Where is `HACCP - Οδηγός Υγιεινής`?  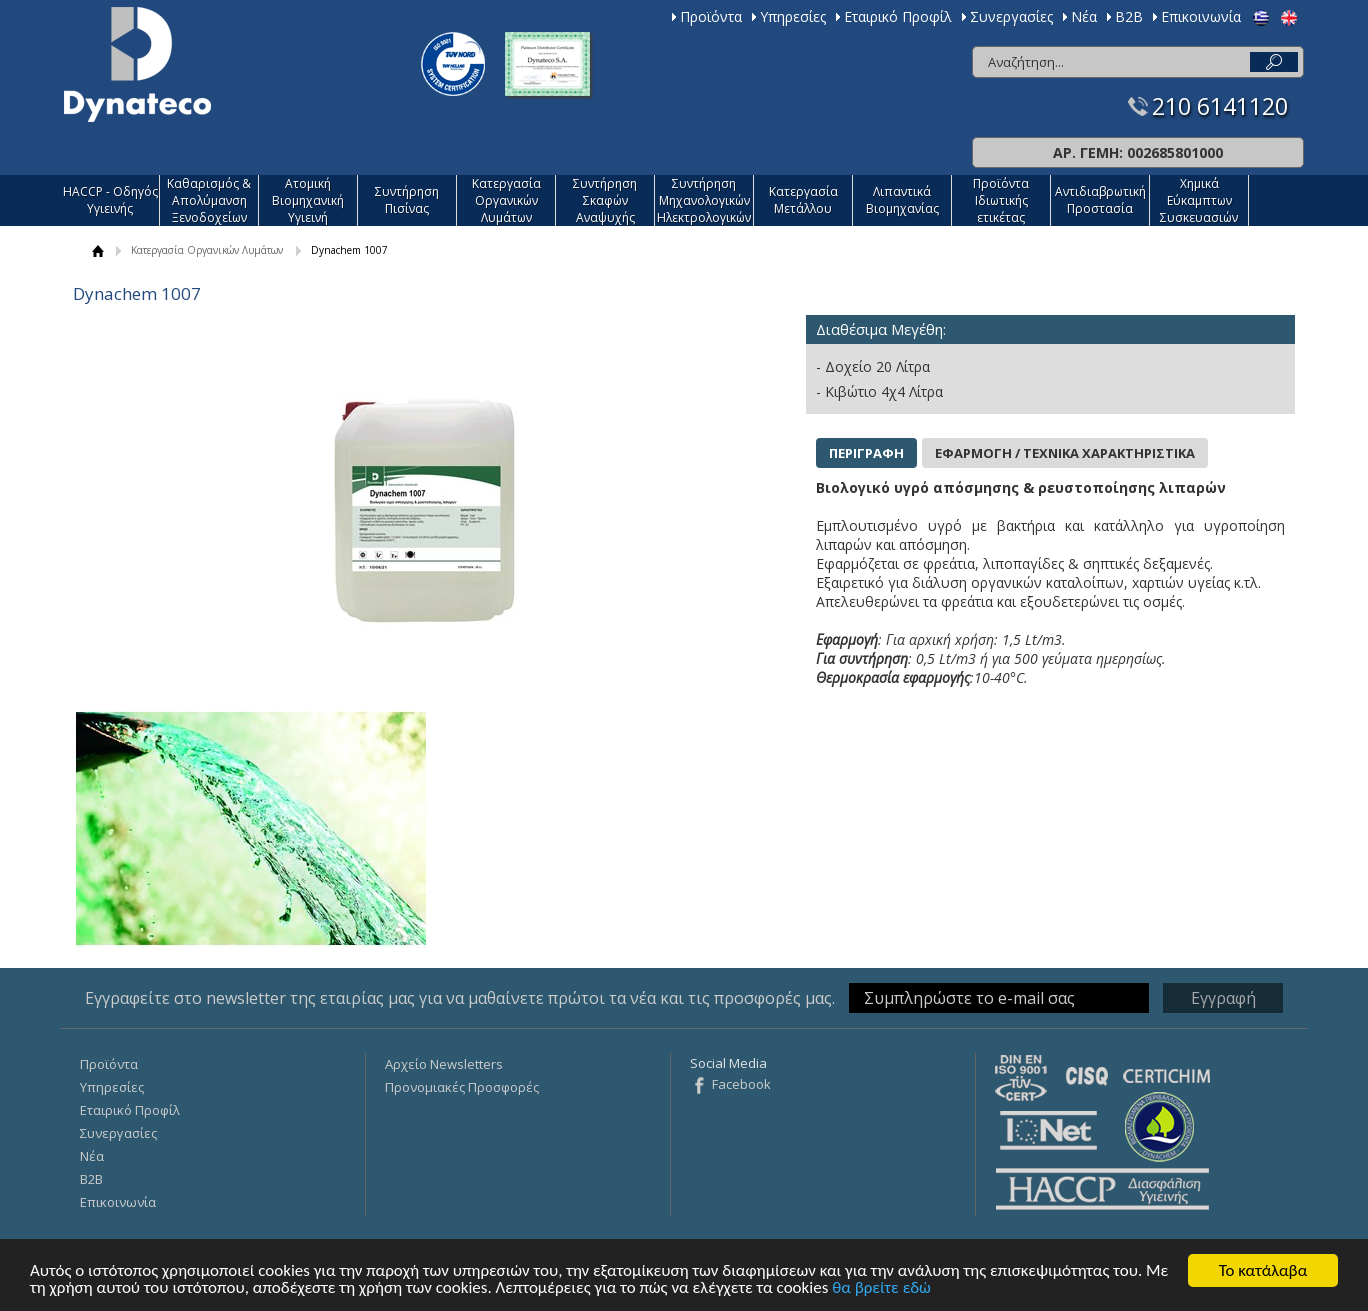 HACCP - Οδηγός Υγιεινής is located at coordinates (110, 200).